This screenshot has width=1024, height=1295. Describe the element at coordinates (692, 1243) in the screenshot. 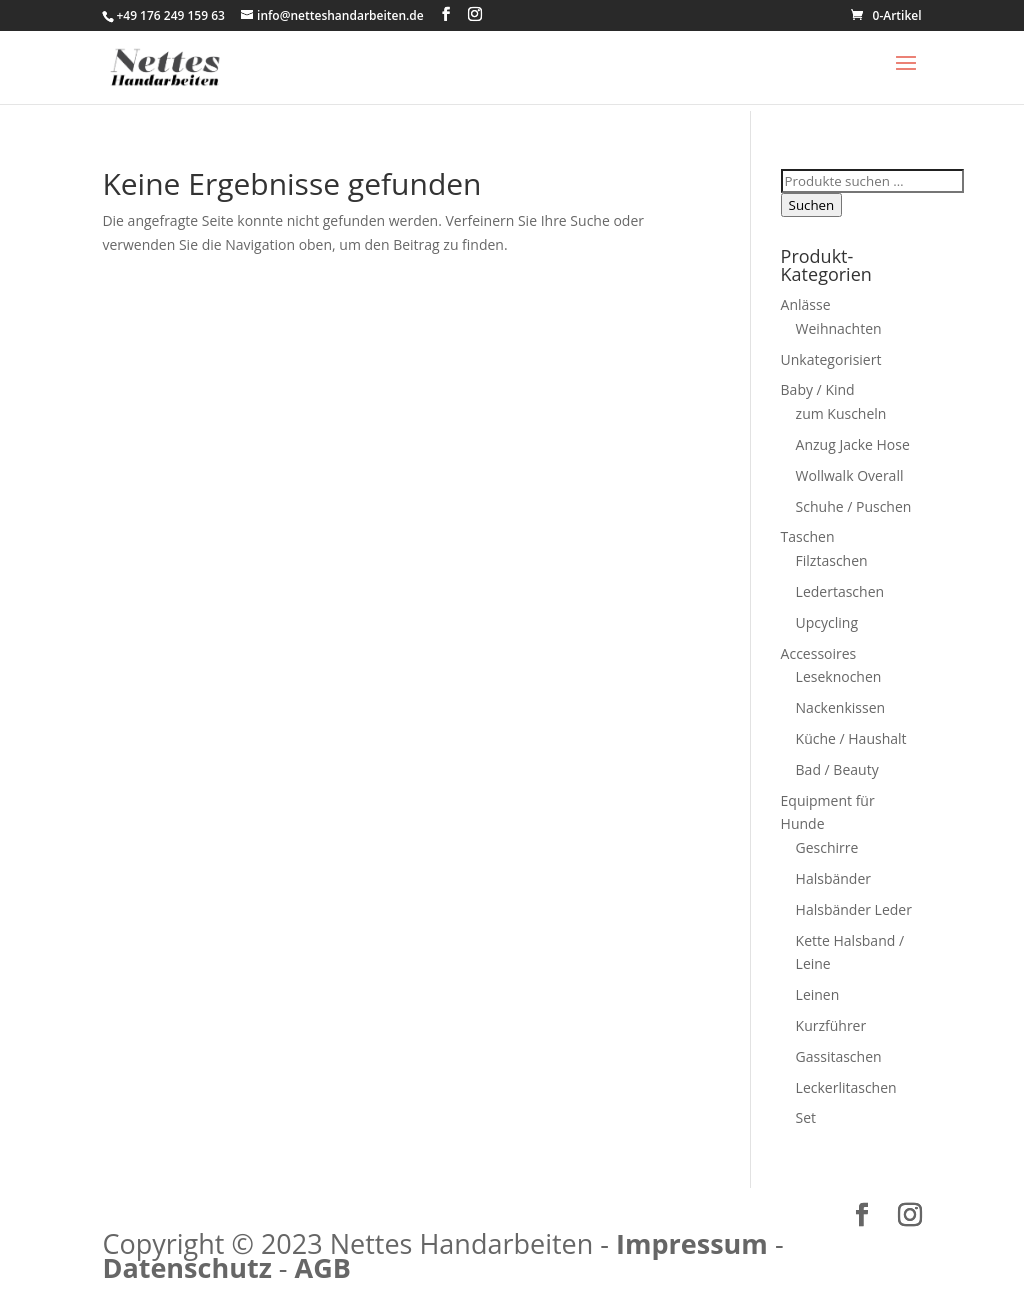

I see `Impressum` at that location.